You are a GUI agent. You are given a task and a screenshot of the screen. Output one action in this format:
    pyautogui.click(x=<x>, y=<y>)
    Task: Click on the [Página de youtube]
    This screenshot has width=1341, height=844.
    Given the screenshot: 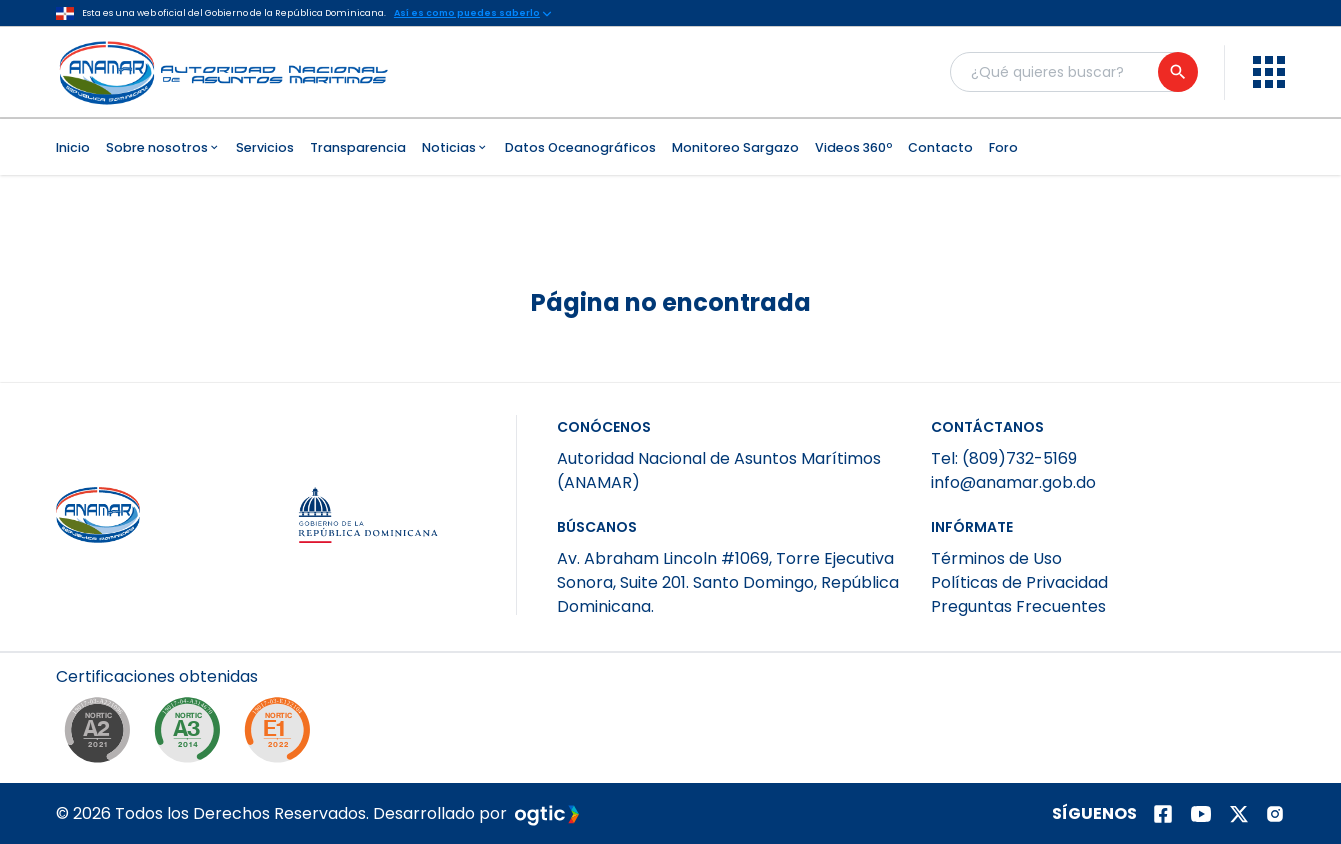 What is the action you would take?
    pyautogui.click(x=1201, y=814)
    